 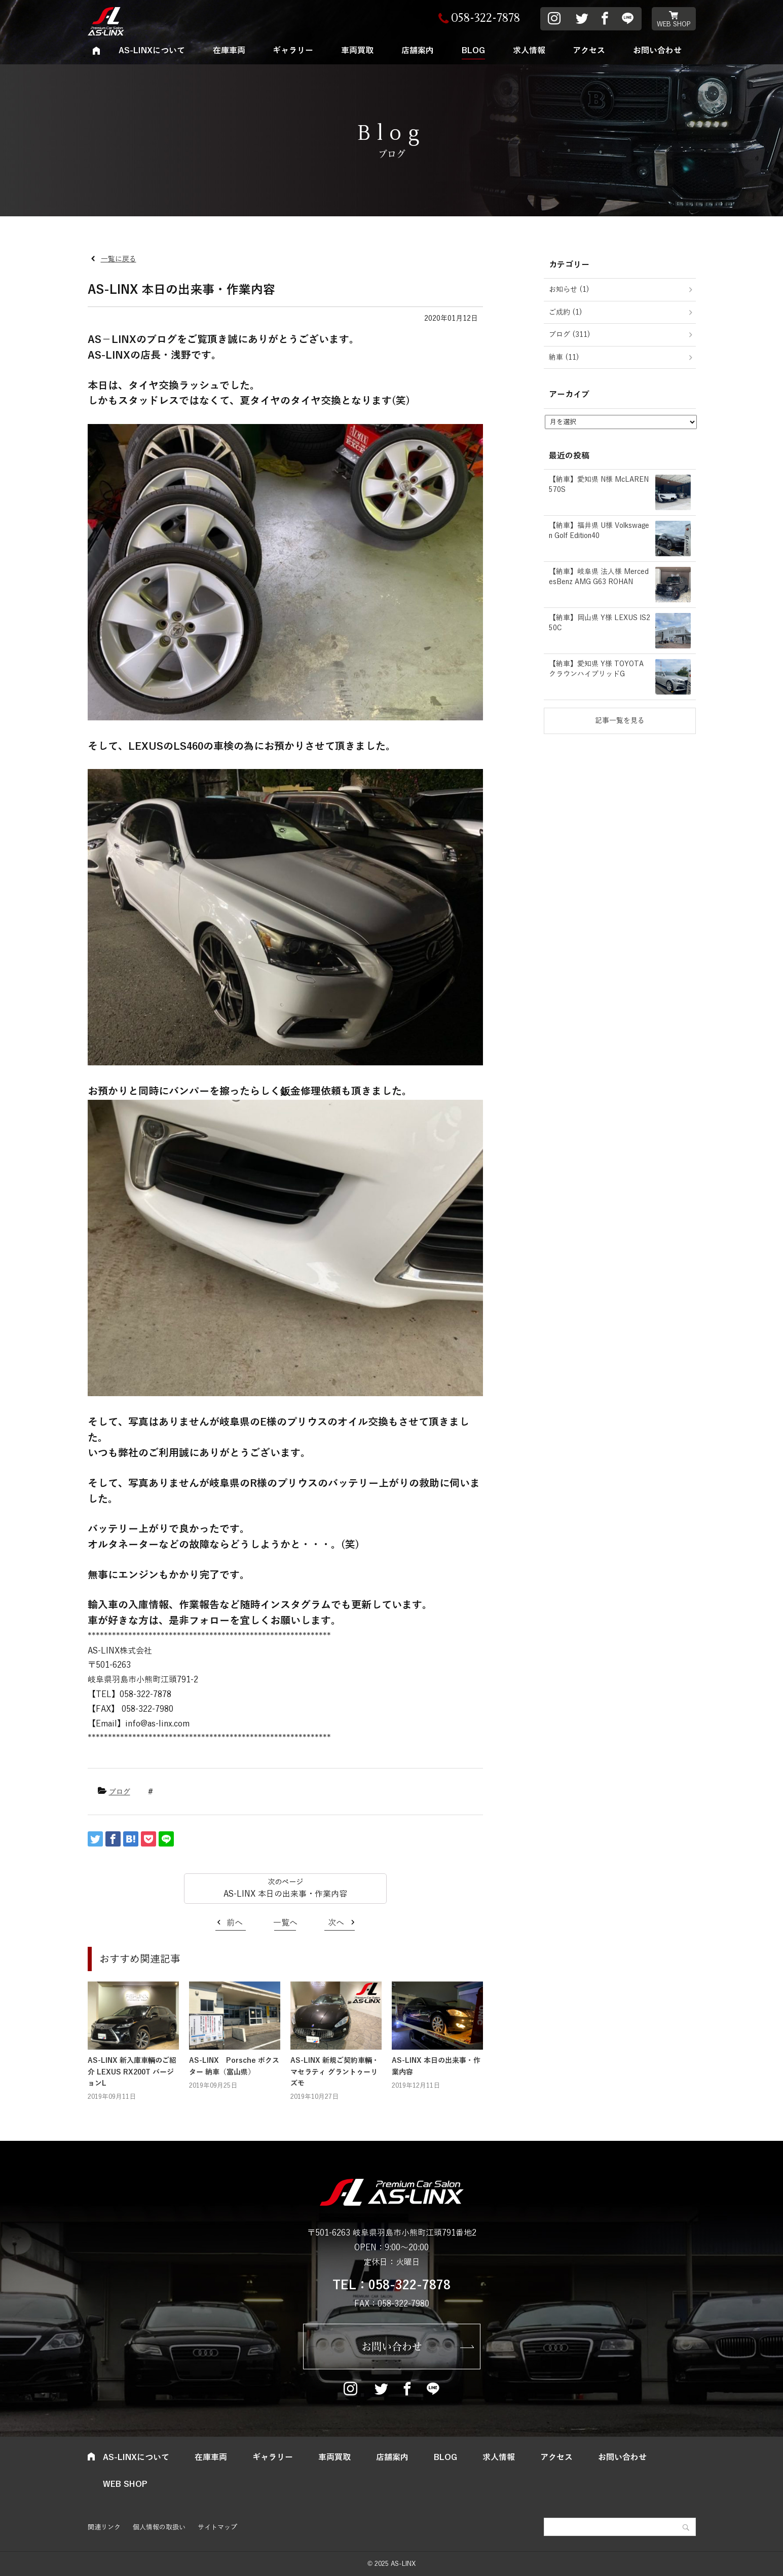 I want to click on 【納車】岡山県 Y様 LEXUS IS250C, so click(x=599, y=623).